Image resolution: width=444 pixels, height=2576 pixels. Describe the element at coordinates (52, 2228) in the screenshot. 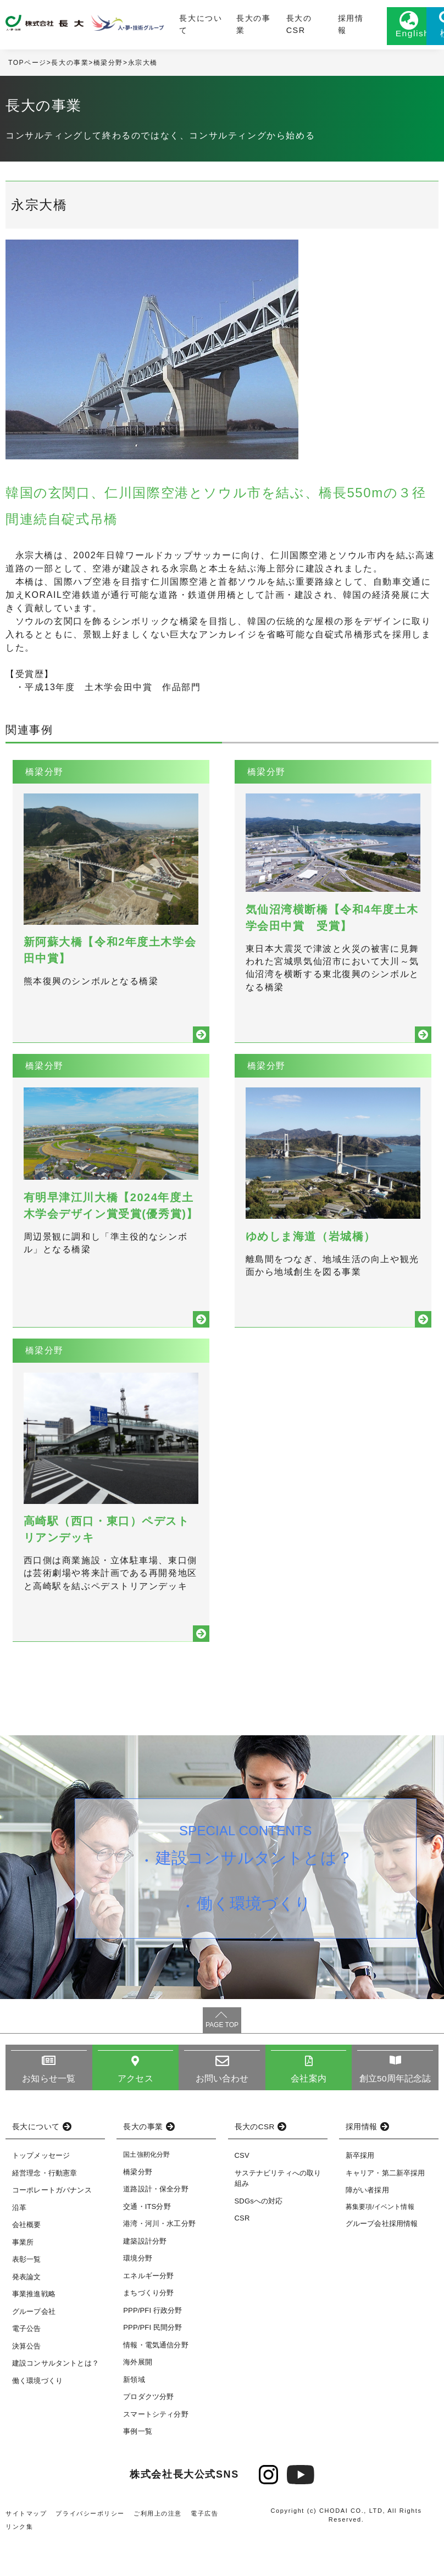

I see `コーポレートガバナンス` at that location.